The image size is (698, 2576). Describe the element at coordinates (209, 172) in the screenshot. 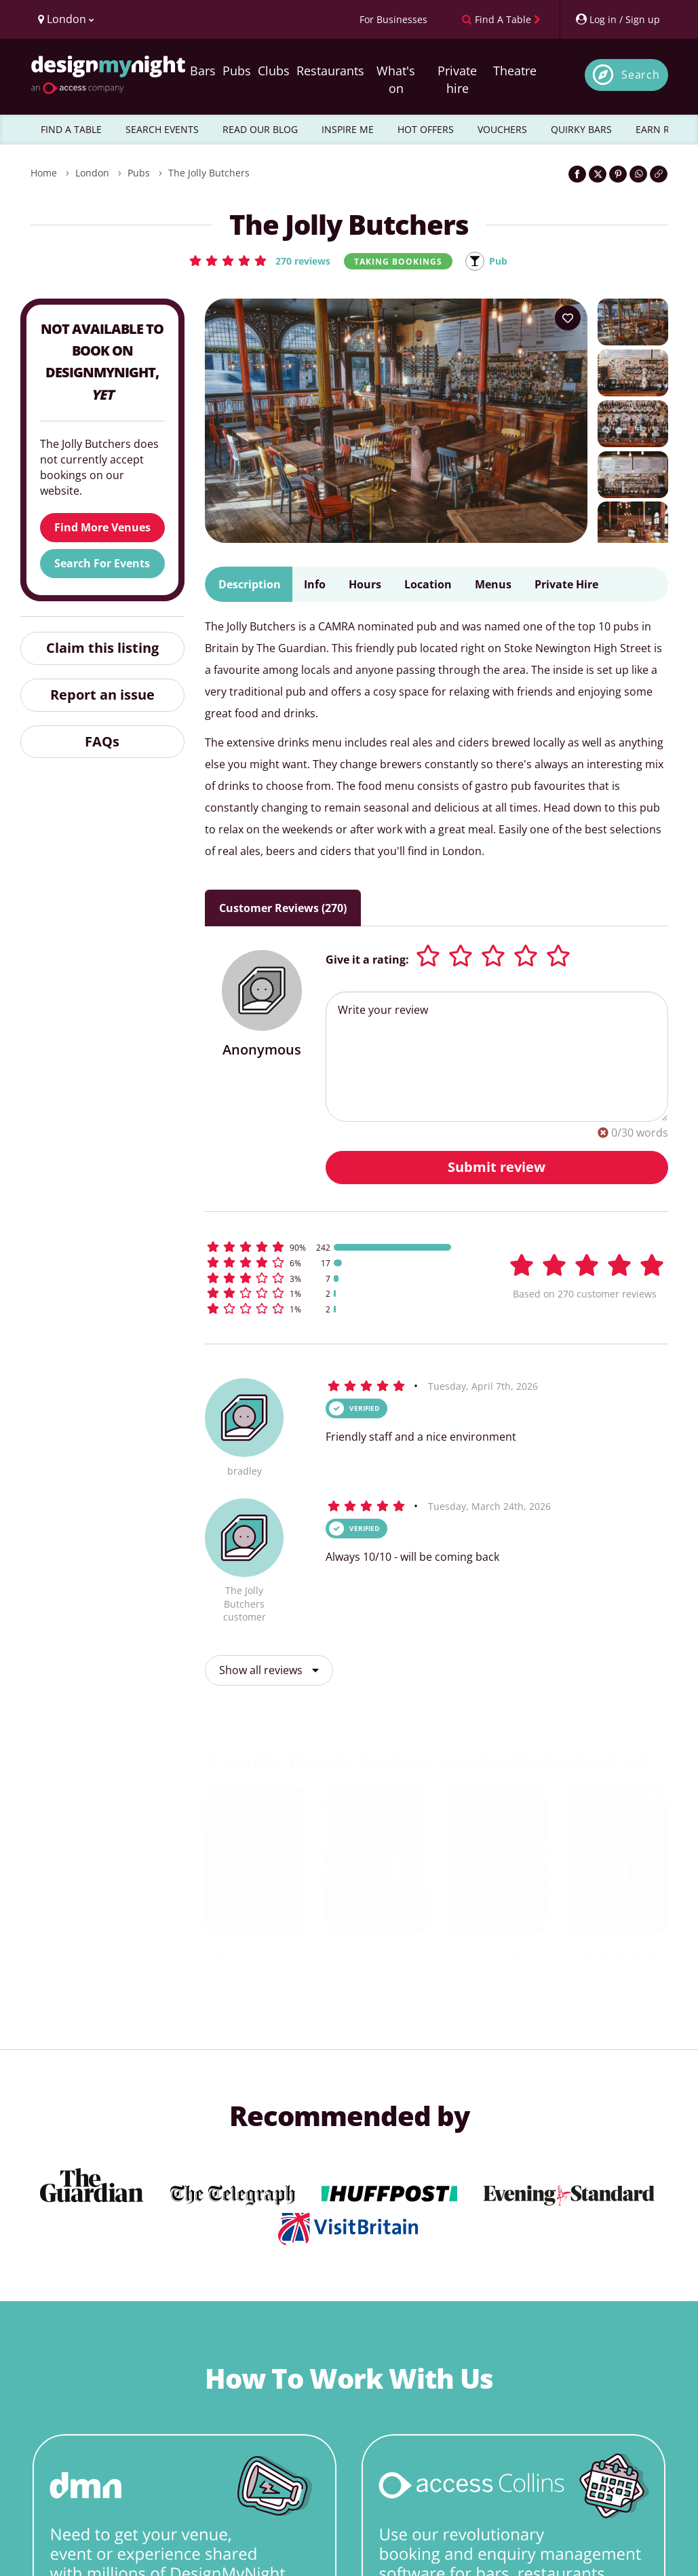

I see `The Jolly Butchers` at that location.